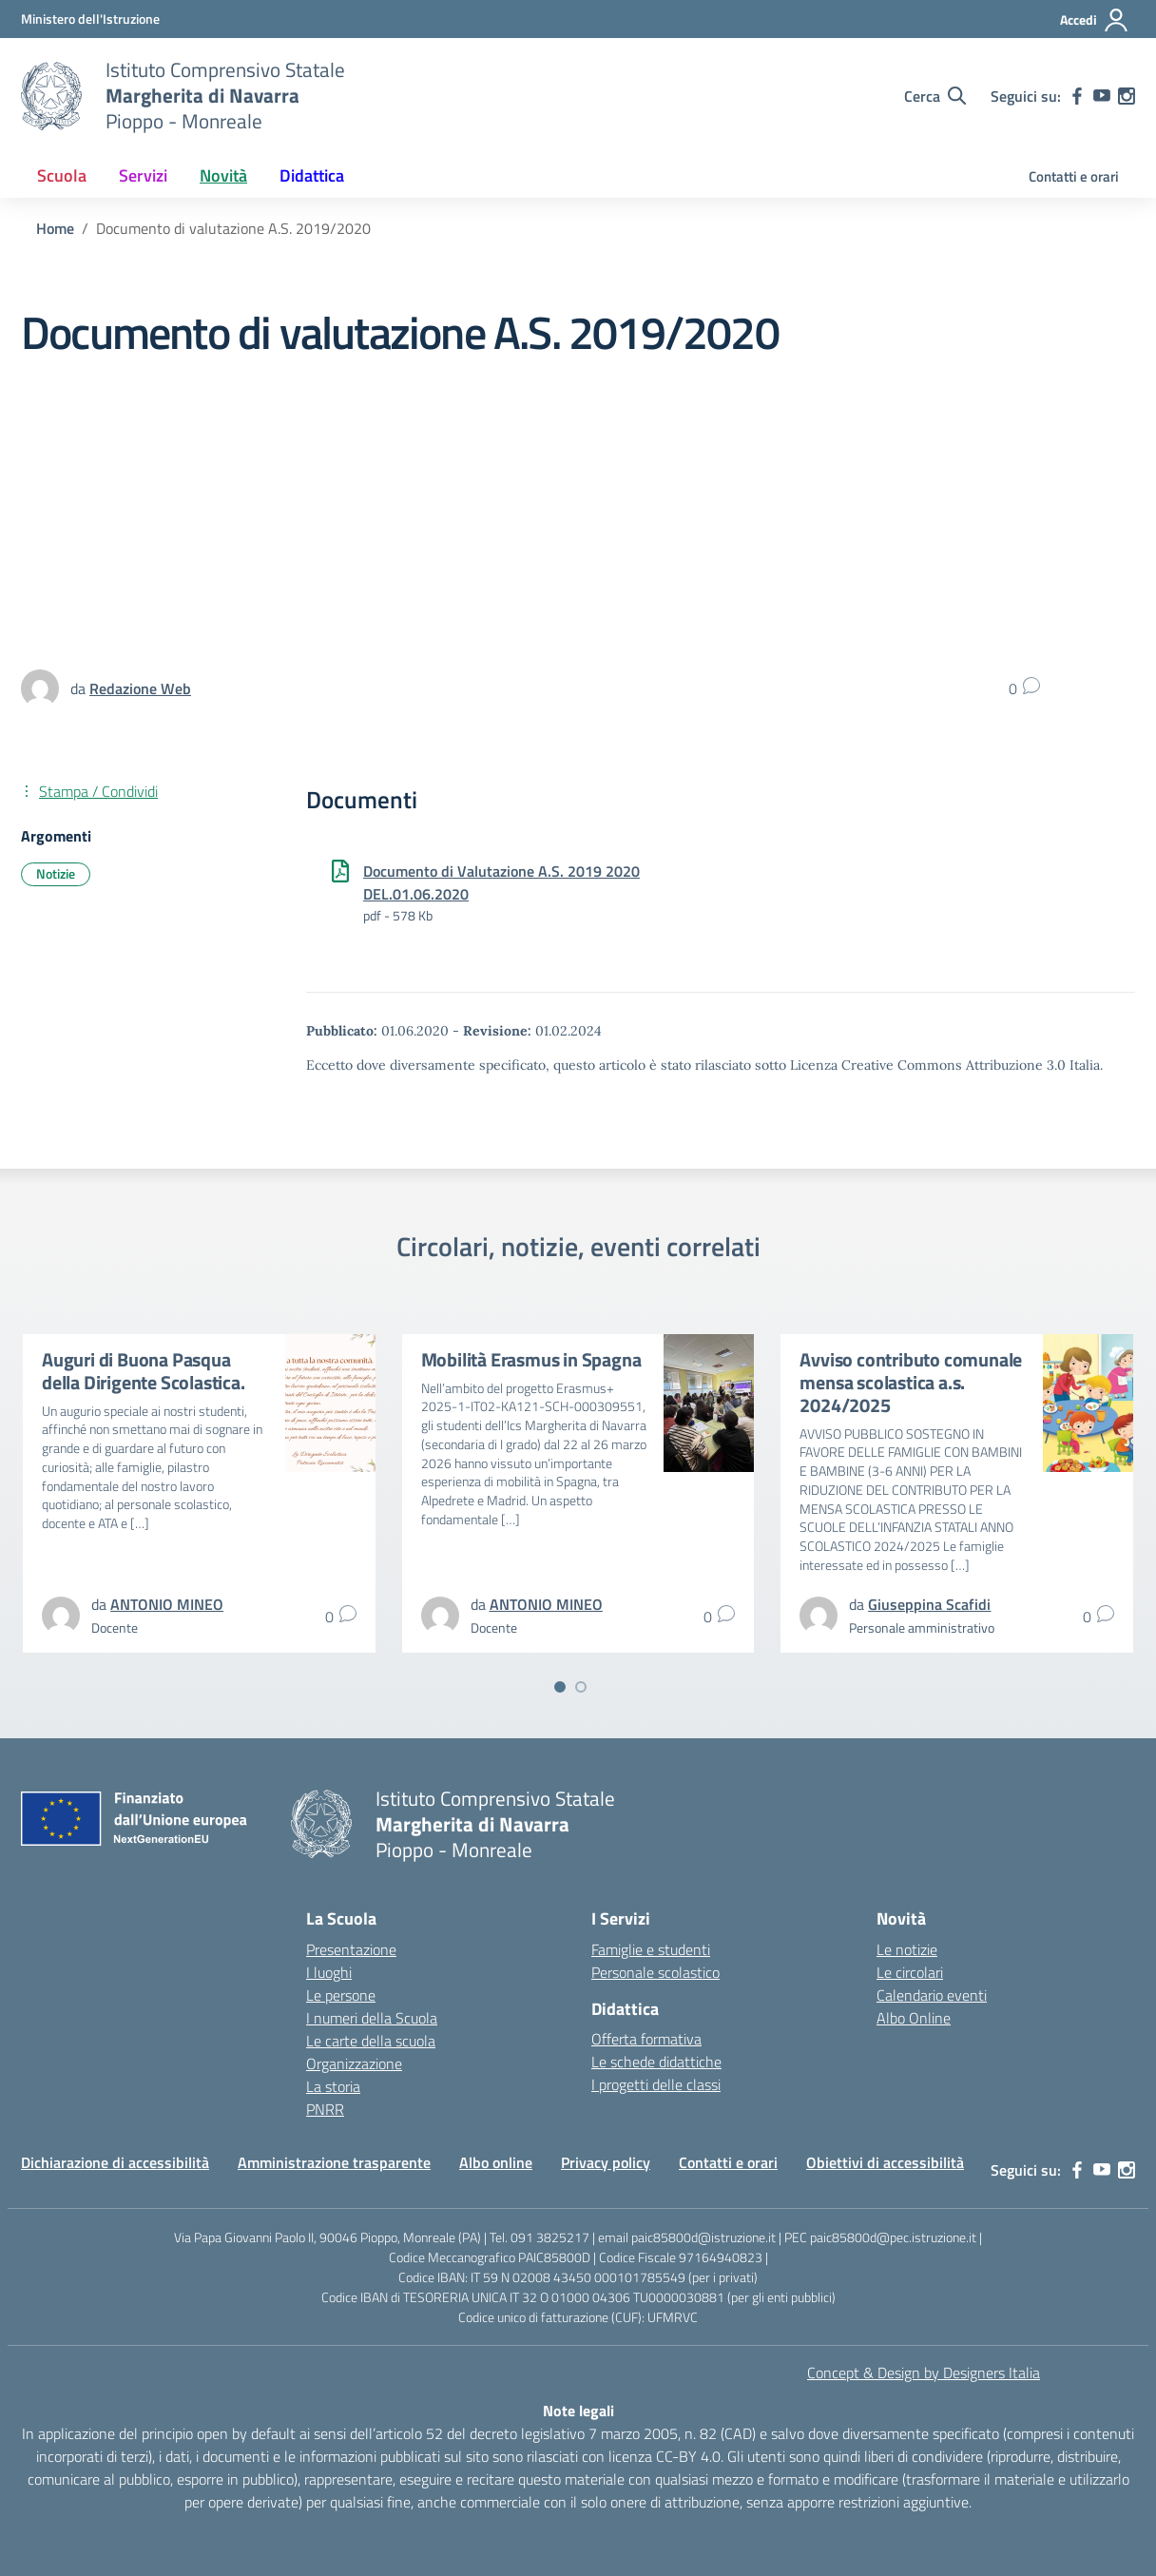  What do you see at coordinates (143, 1371) in the screenshot?
I see `Auguri di Buona Pasqua della Dirigente Scolastica.` at bounding box center [143, 1371].